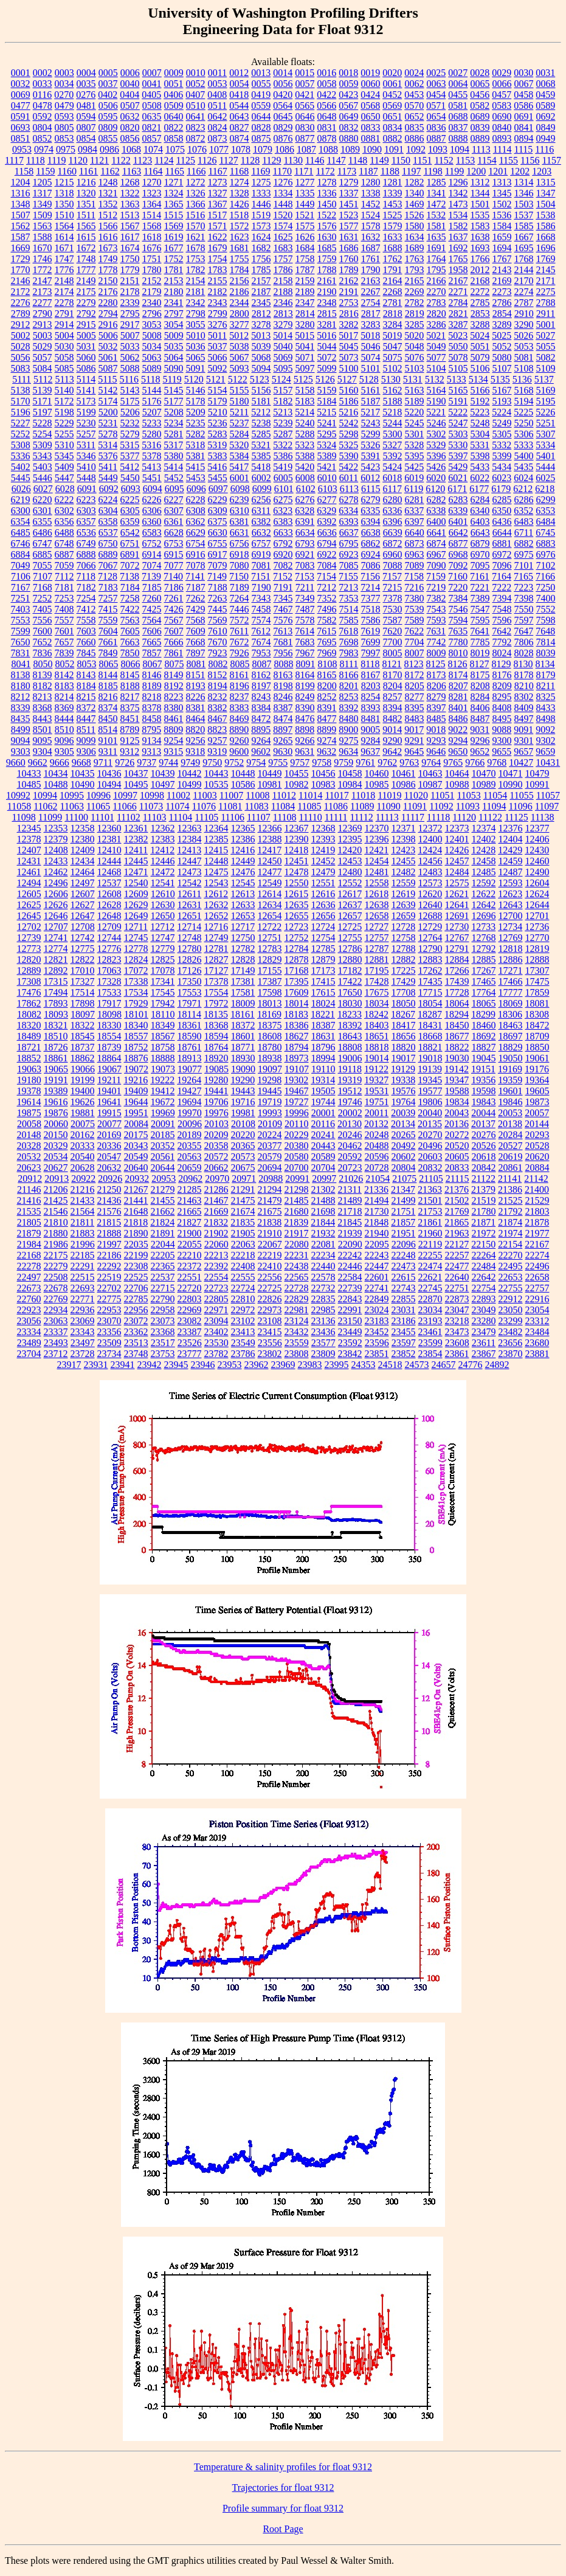  What do you see at coordinates (414, 642) in the screenshot?
I see `7704` at bounding box center [414, 642].